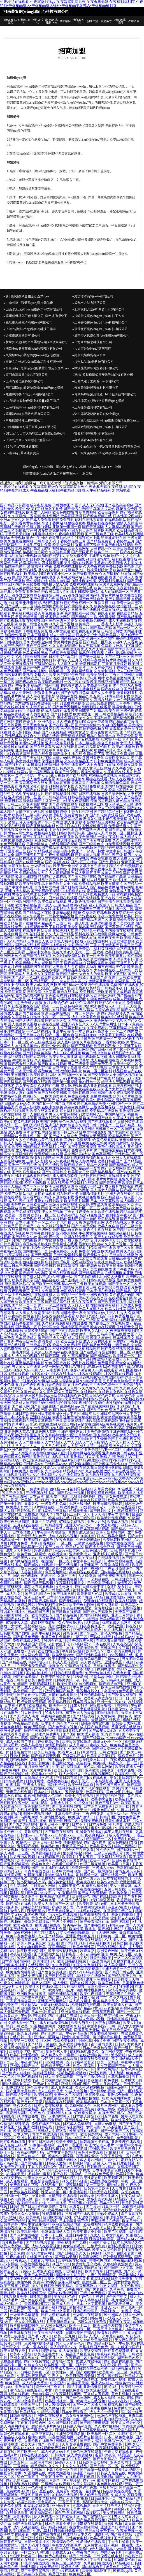  I want to click on 欧美色图自拍, so click(63, 512).